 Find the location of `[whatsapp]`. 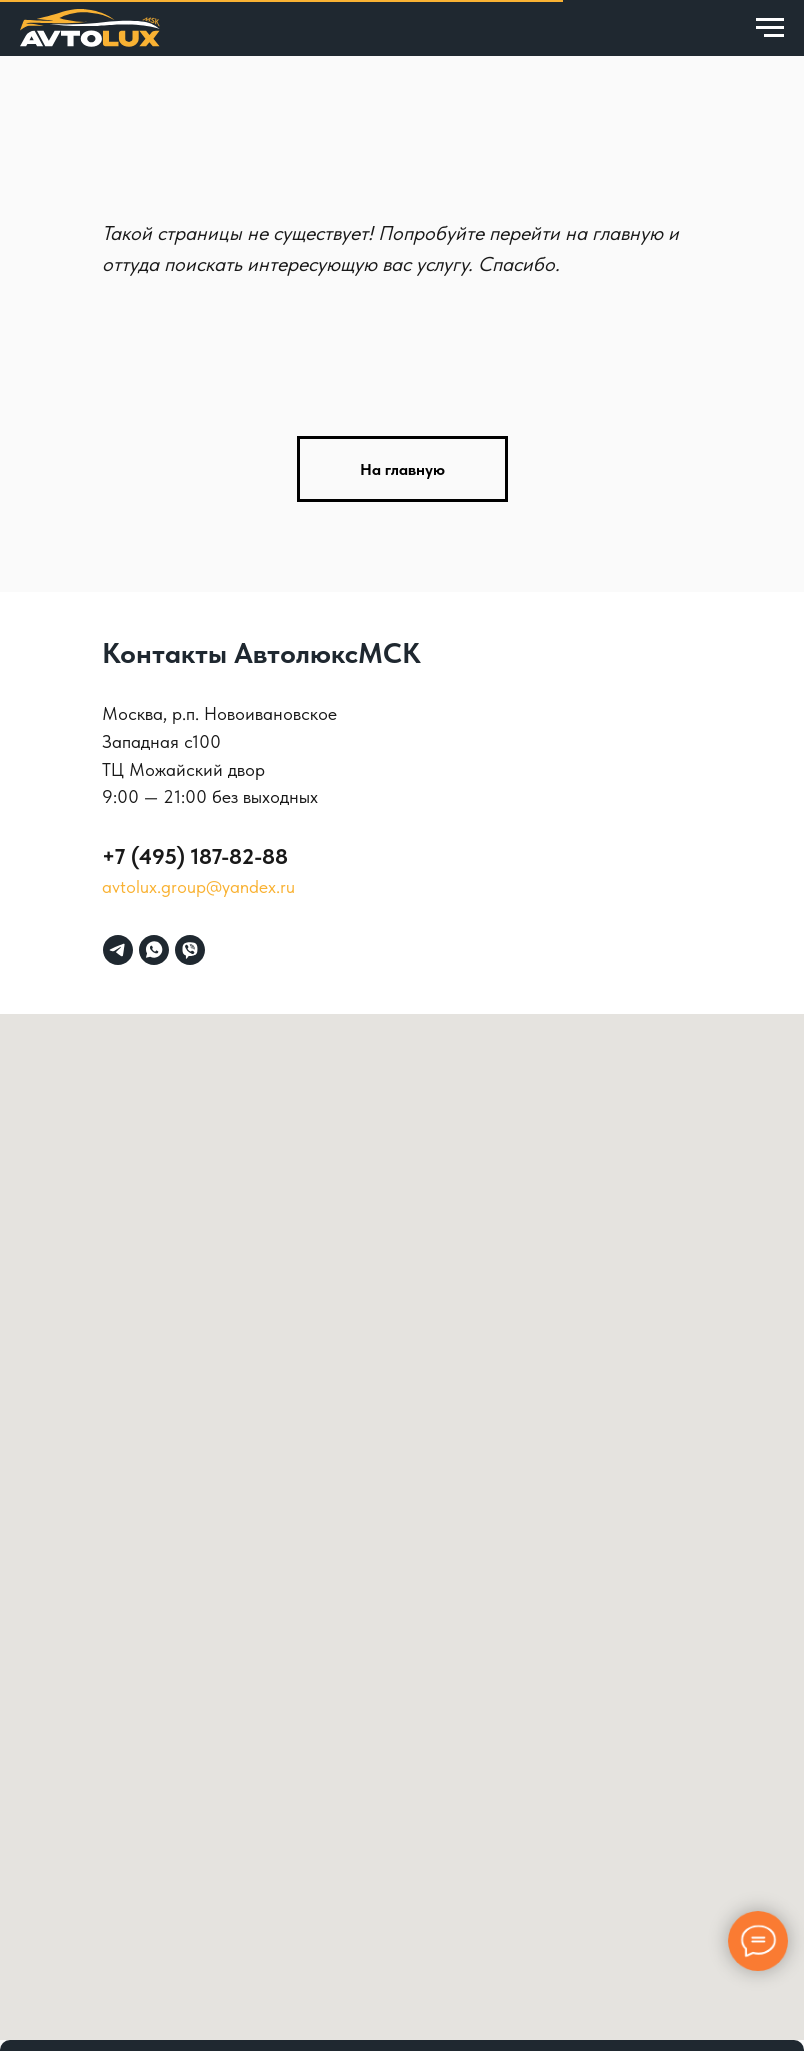

[whatsapp] is located at coordinates (154, 950).